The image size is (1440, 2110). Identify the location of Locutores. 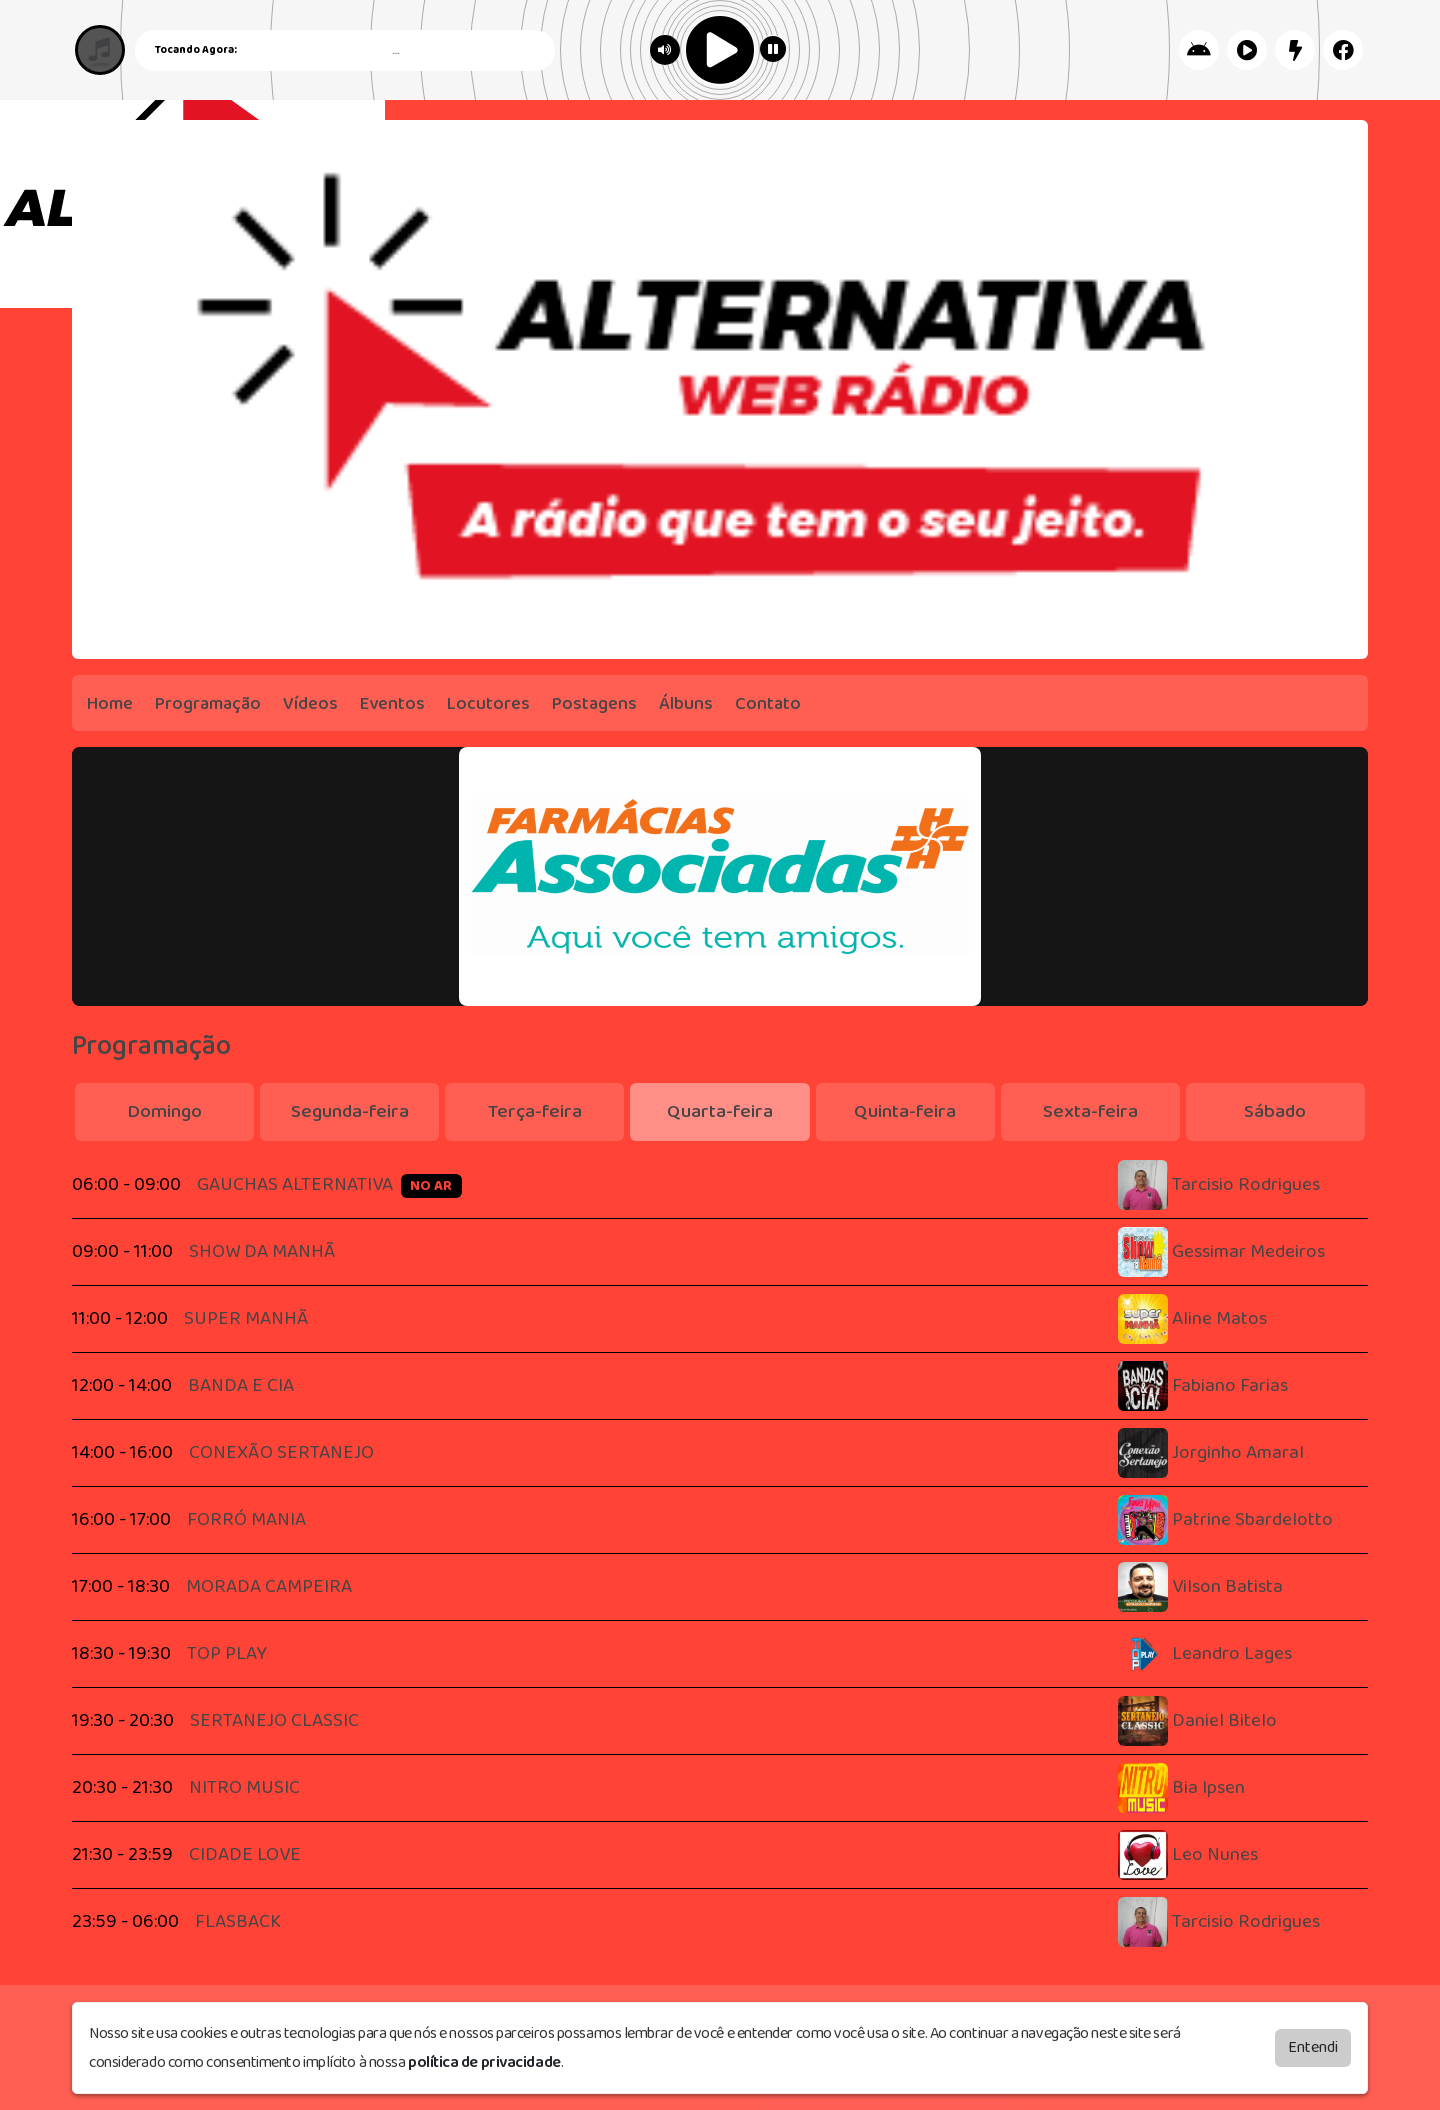
(488, 704).